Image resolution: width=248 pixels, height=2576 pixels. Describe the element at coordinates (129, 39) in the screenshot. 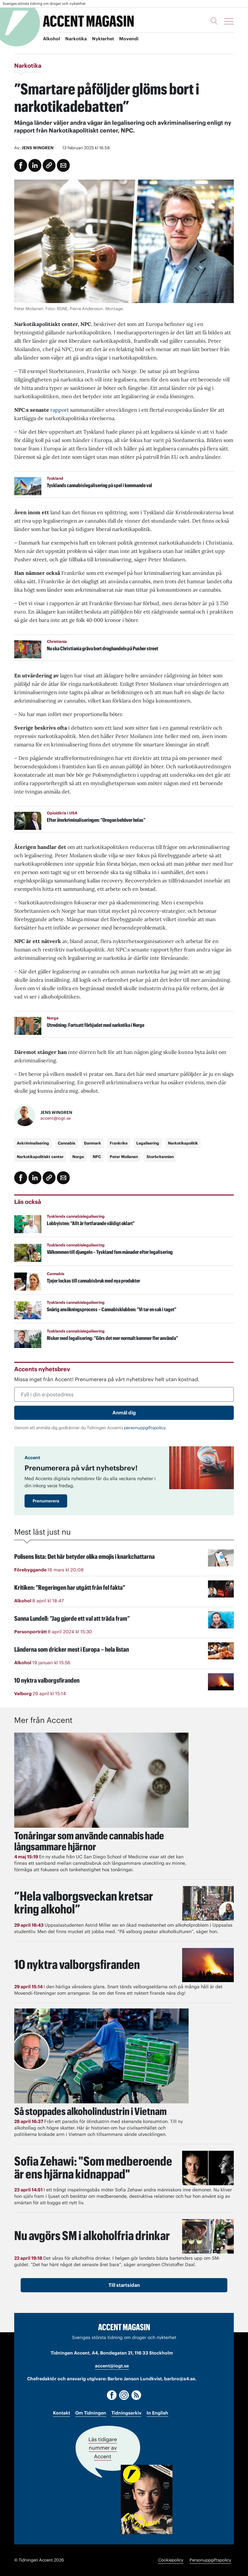

I see `Movendi` at that location.